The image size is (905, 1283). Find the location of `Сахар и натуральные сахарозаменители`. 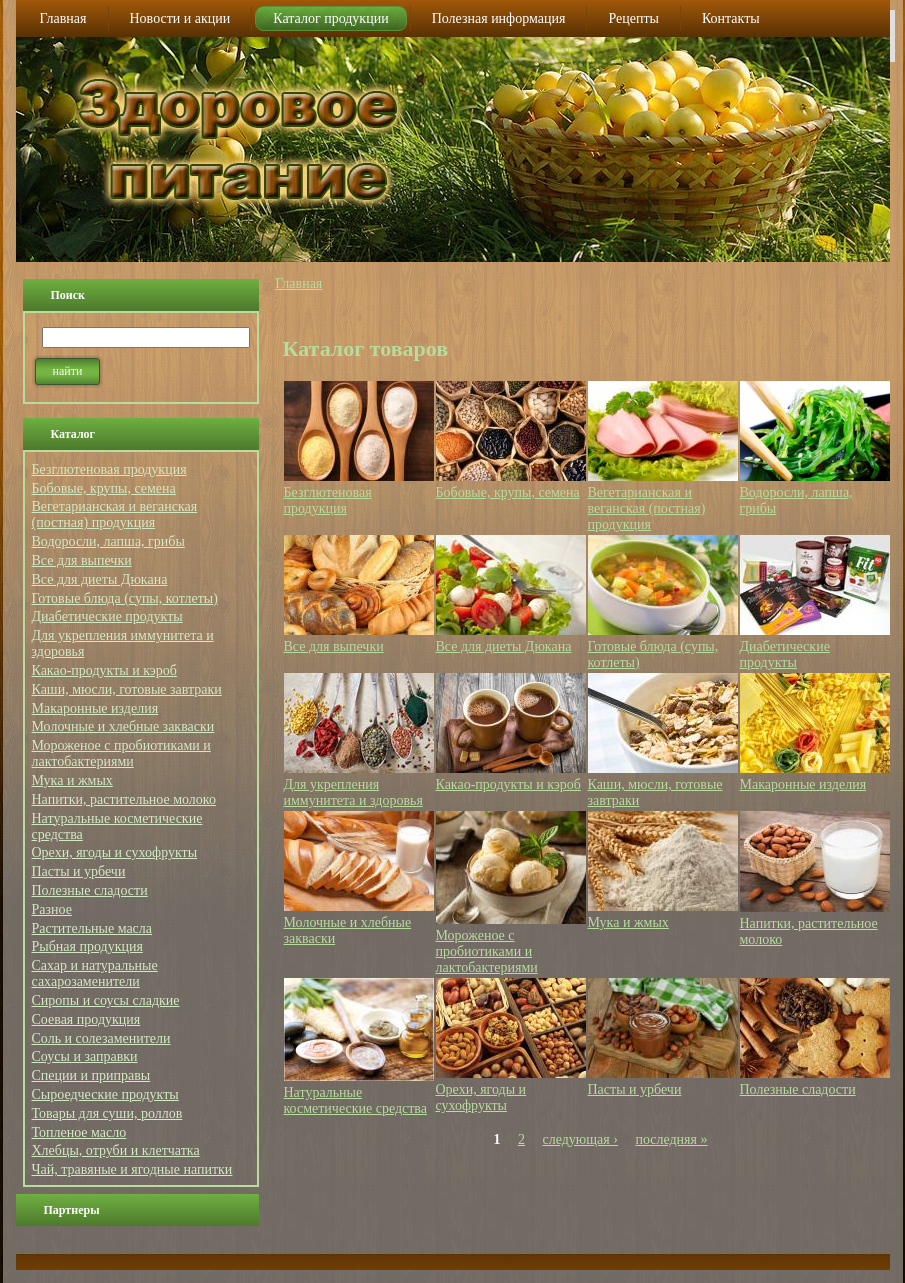

Сахар и натуральные сахарозаменители is located at coordinates (95, 973).